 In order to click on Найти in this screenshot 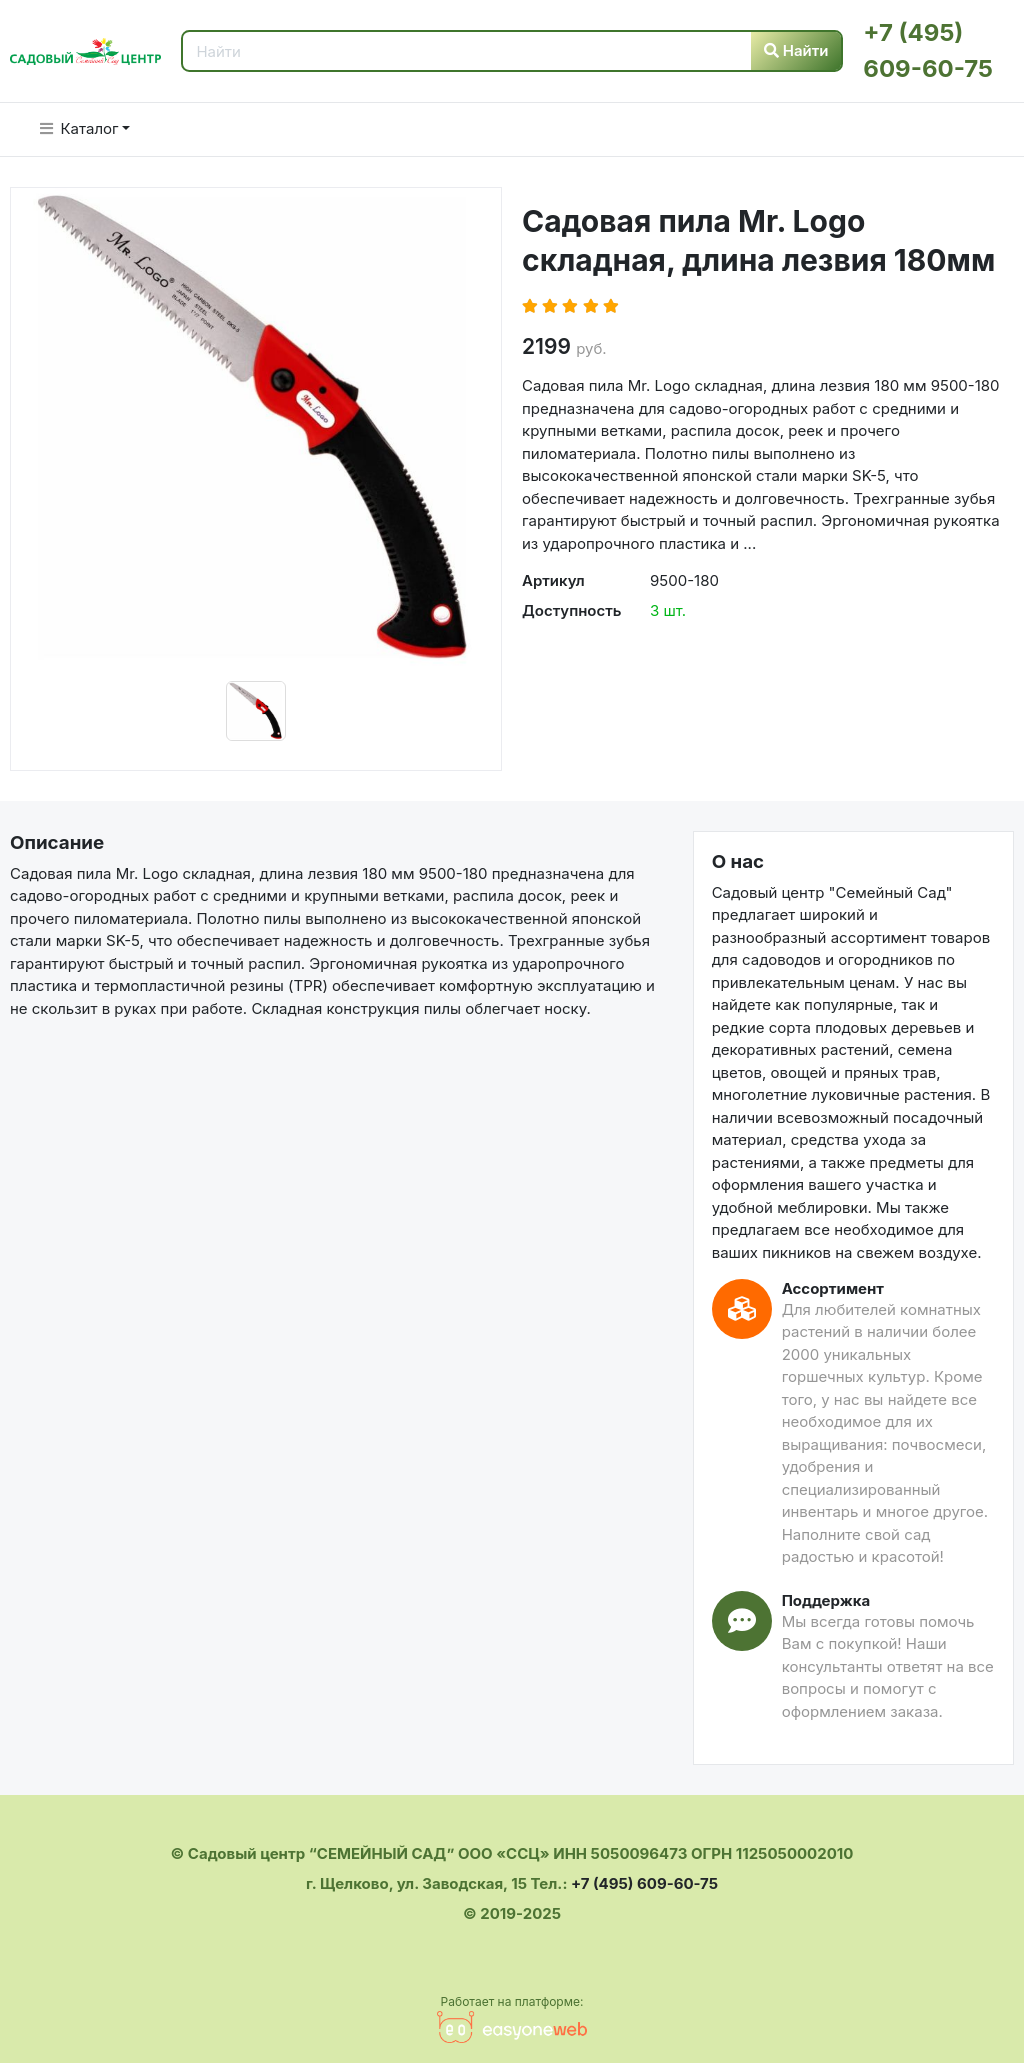, I will do `click(796, 50)`.